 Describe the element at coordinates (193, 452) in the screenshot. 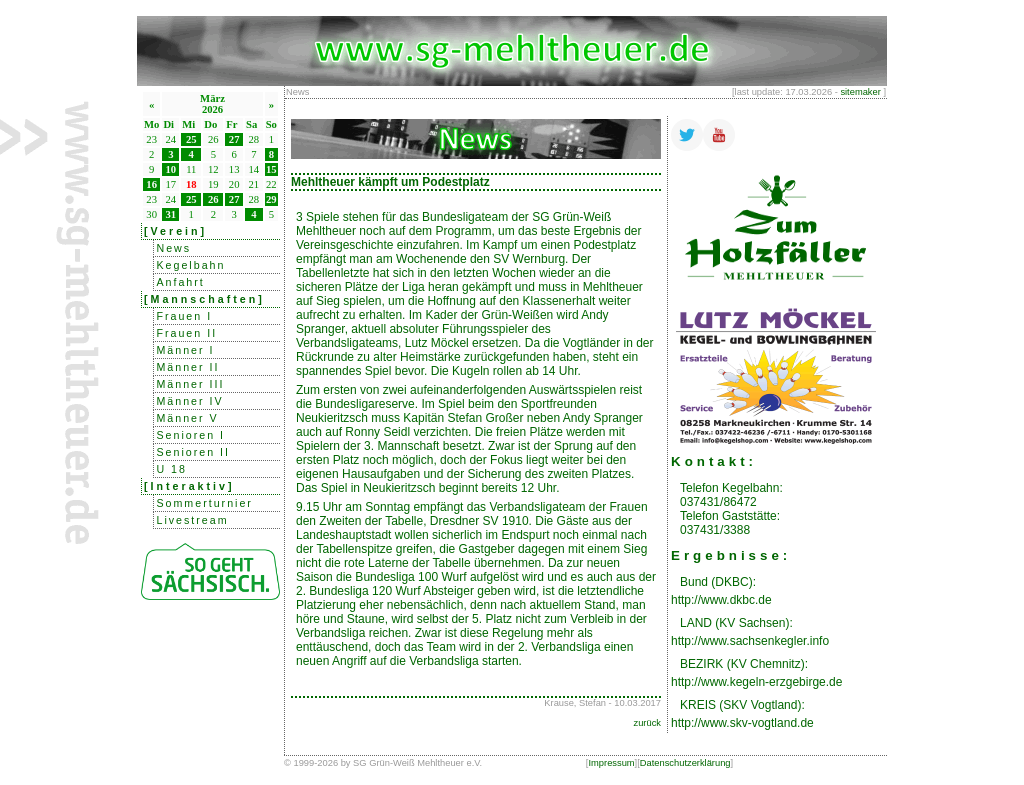

I see `Senioren II` at that location.